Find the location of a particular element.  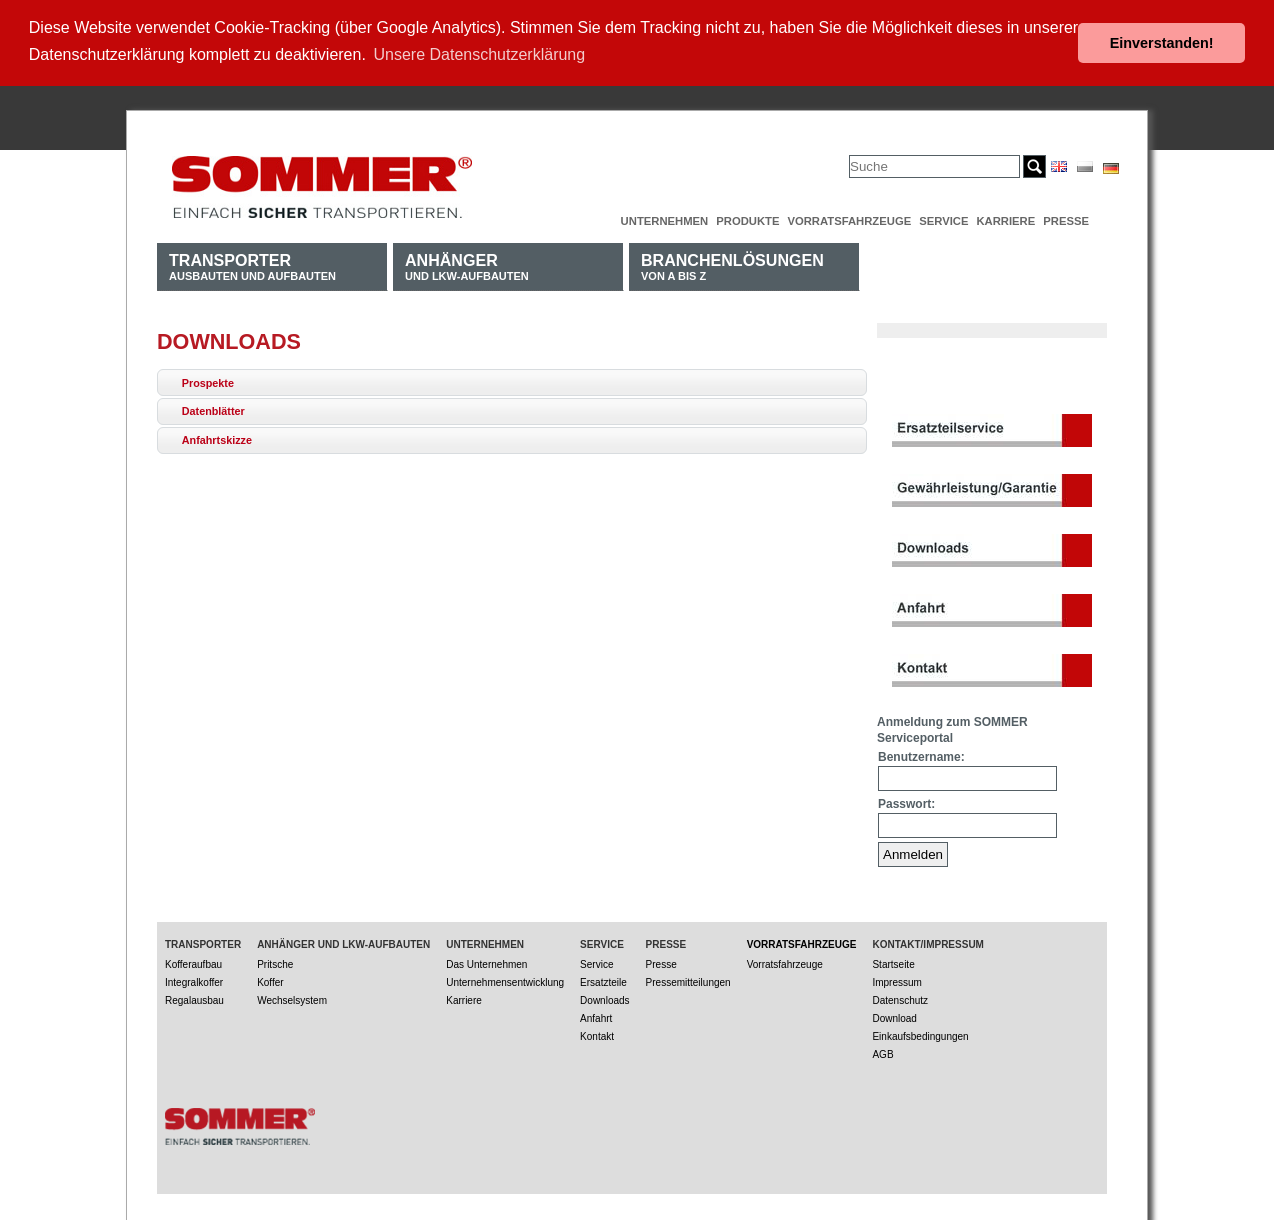

Startseite is located at coordinates (893, 964).